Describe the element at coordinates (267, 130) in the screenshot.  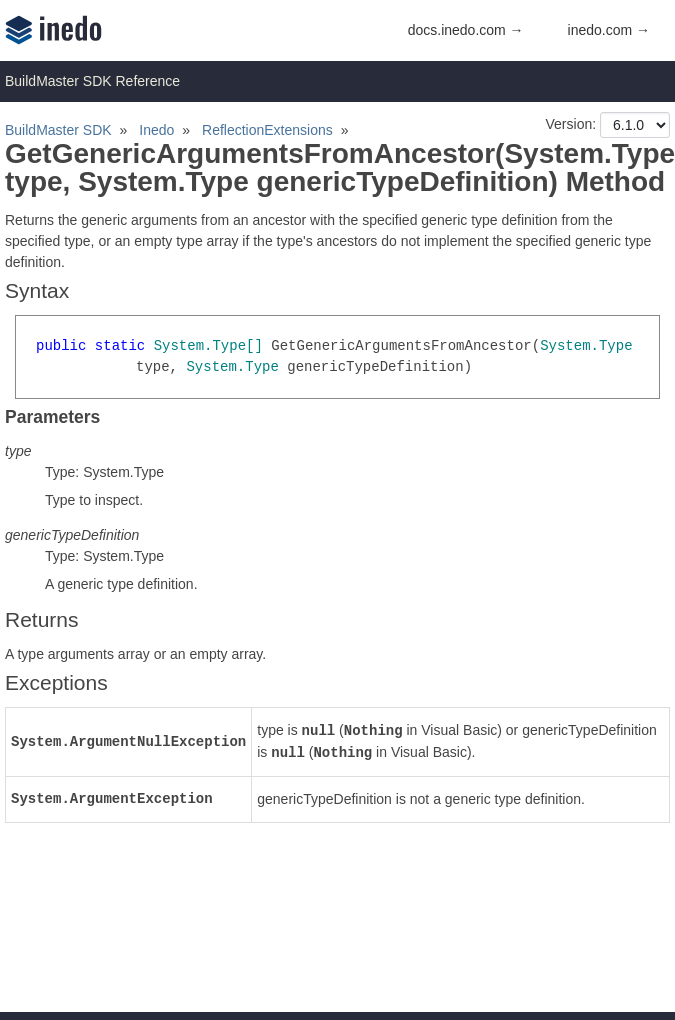
I see `ReflectionExtensions` at that location.